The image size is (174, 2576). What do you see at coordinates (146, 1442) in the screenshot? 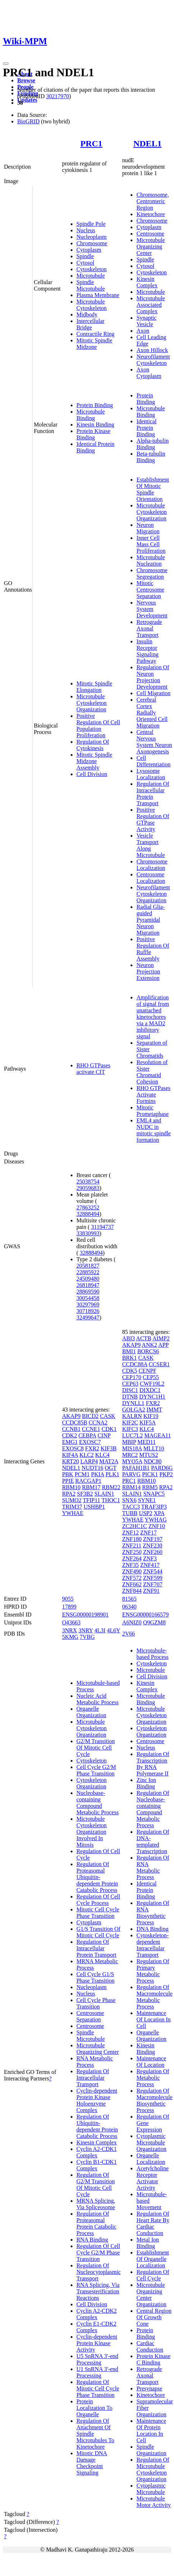
I see `MED11` at bounding box center [146, 1442].